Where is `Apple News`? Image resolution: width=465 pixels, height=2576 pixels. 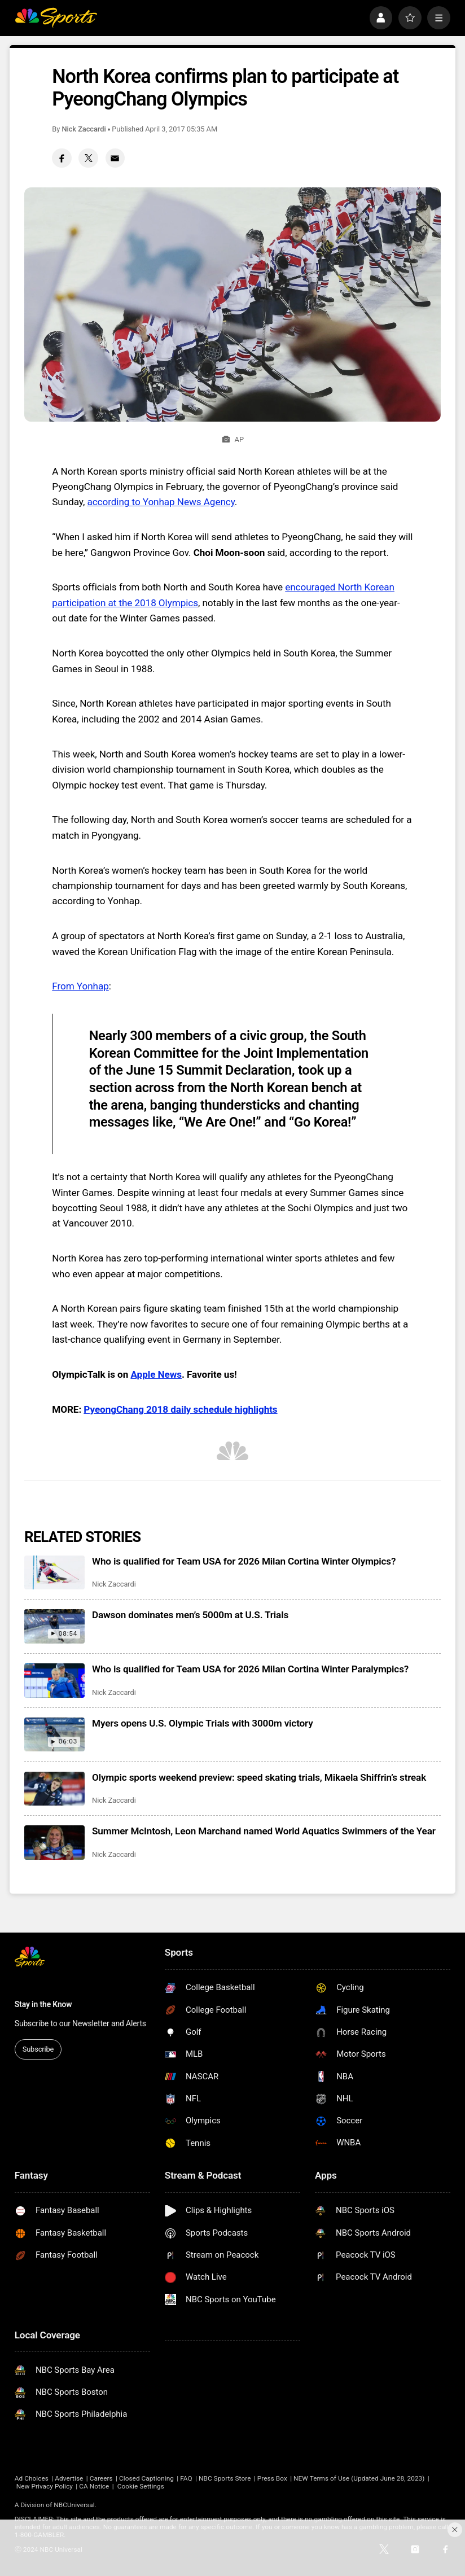 Apple News is located at coordinates (156, 1374).